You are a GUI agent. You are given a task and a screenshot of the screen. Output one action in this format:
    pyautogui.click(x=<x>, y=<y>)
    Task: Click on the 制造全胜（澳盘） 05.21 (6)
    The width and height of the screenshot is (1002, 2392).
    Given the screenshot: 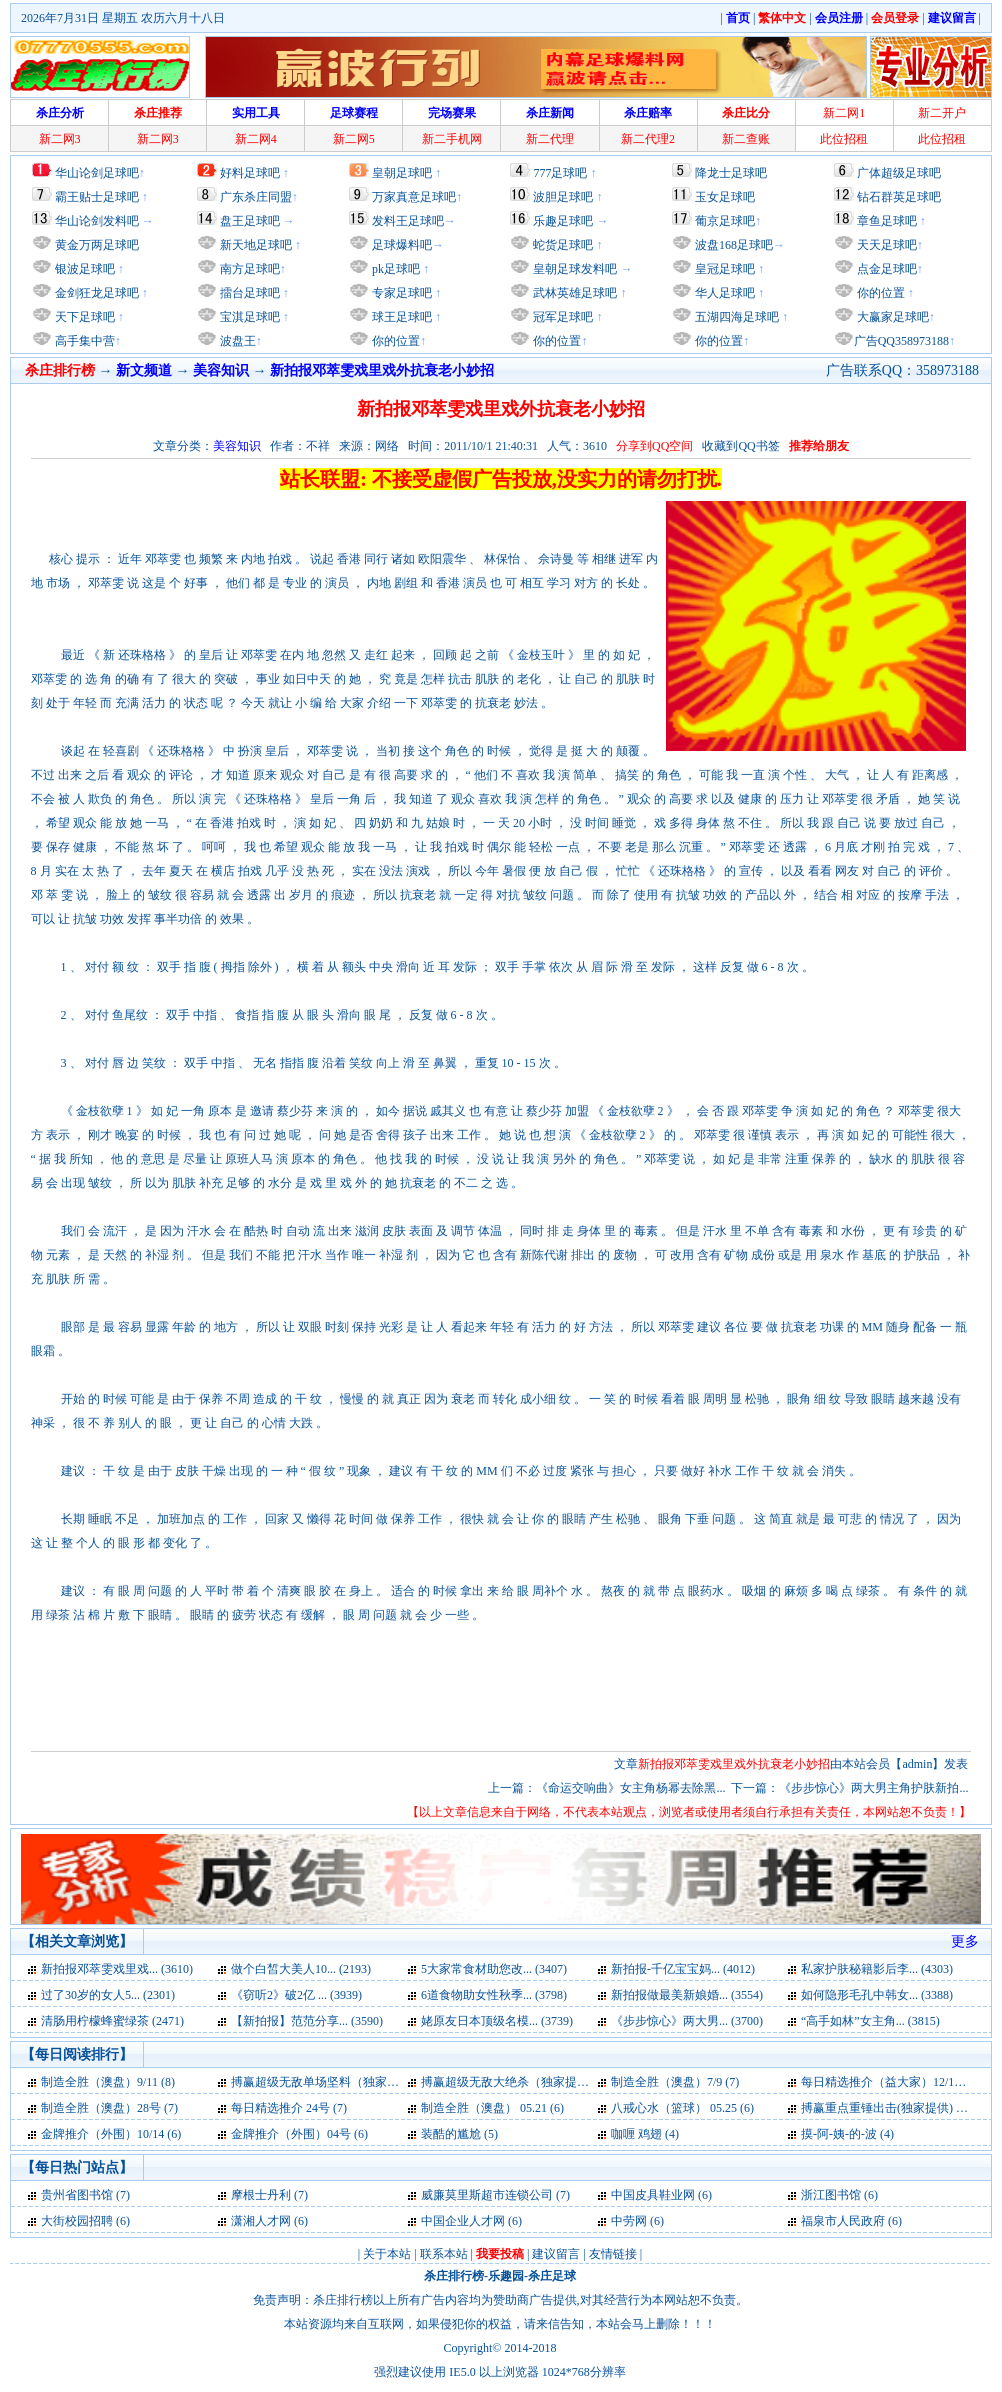 What is the action you would take?
    pyautogui.click(x=492, y=2108)
    